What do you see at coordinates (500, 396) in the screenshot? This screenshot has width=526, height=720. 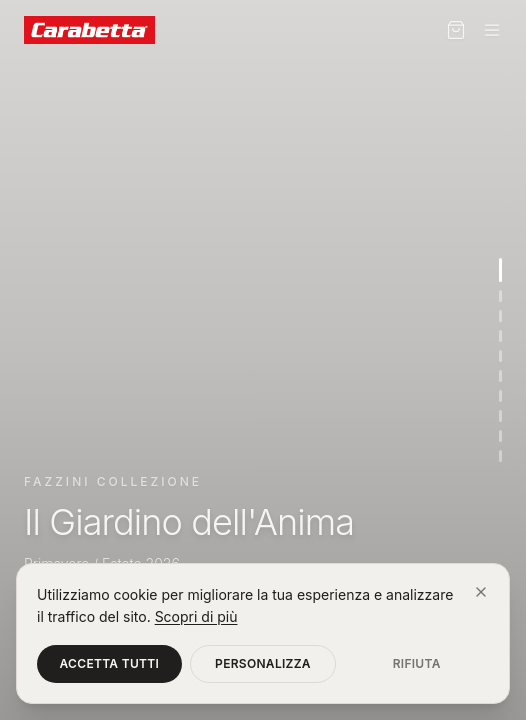 I see `[Vai alla sezione 7]` at bounding box center [500, 396].